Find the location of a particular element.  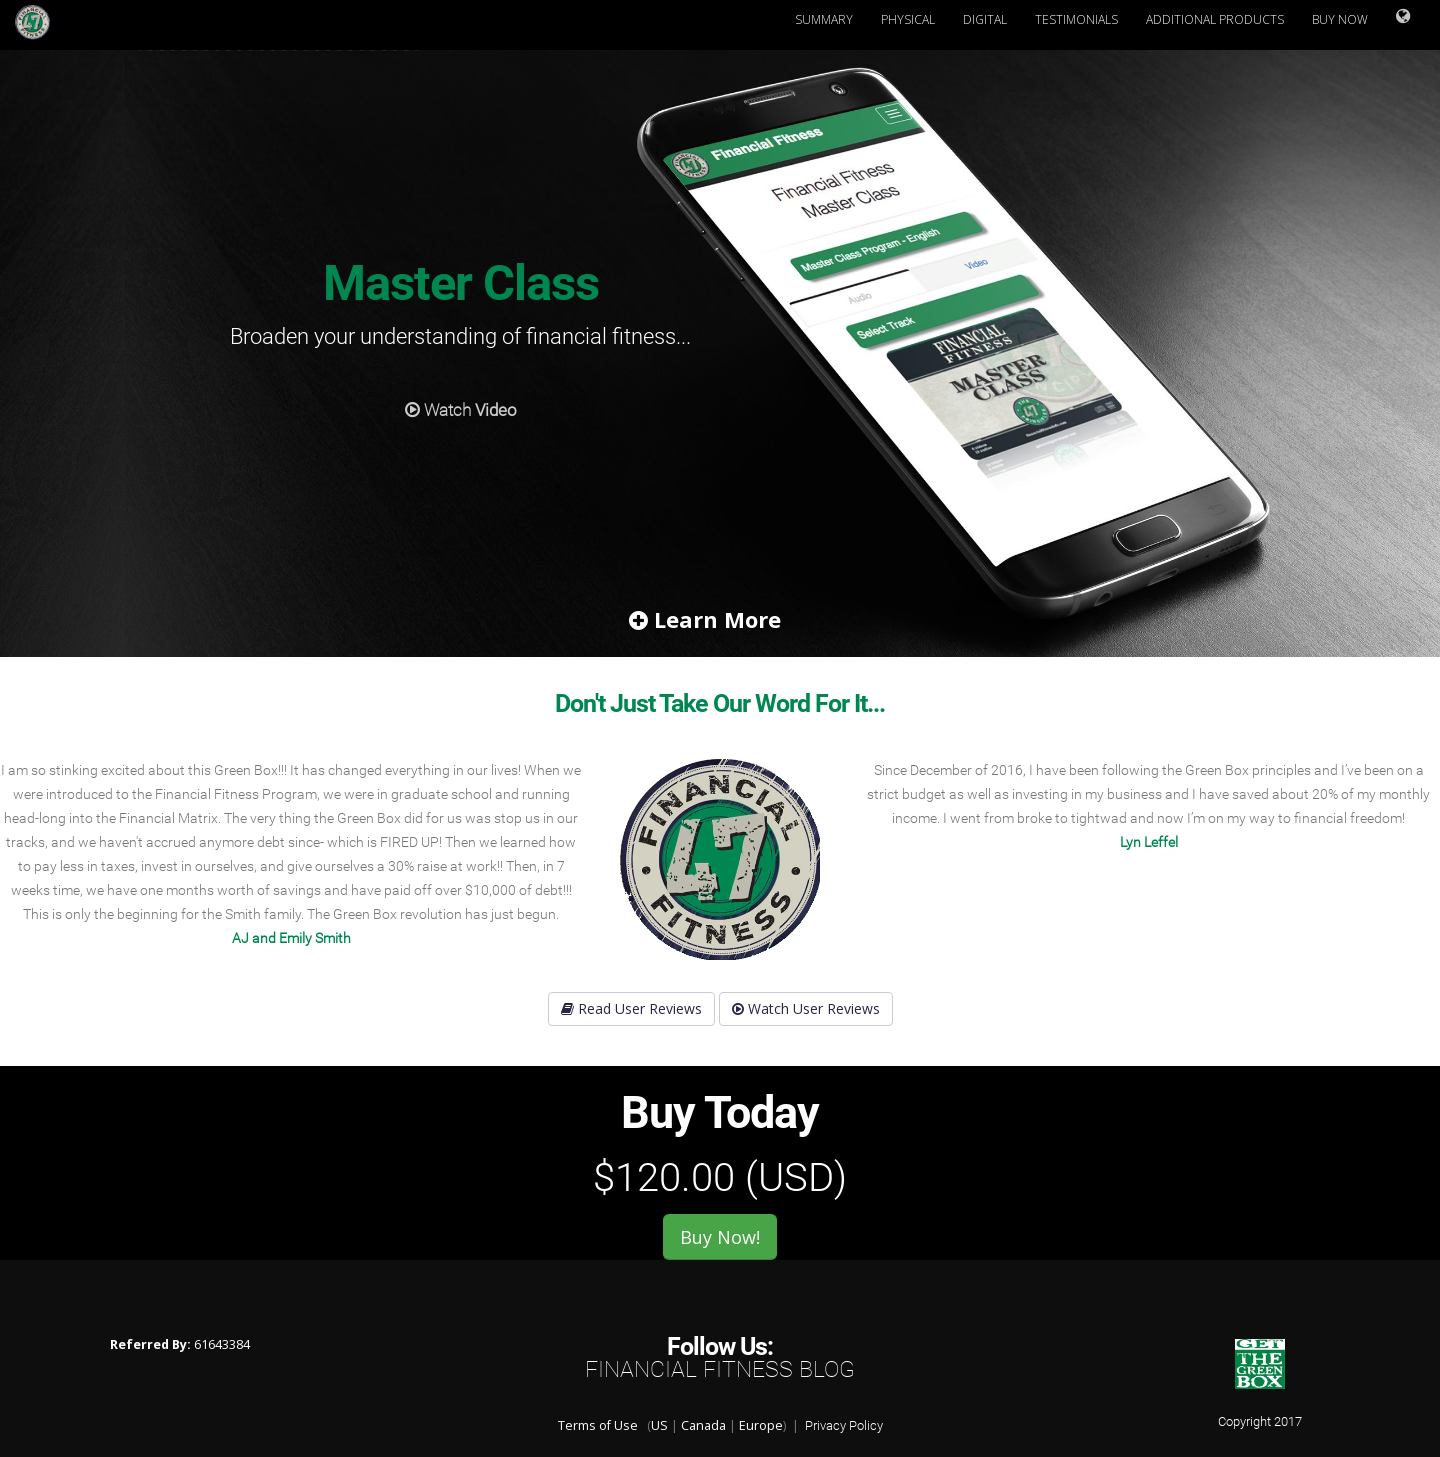

Privacy Policy is located at coordinates (844, 1425).